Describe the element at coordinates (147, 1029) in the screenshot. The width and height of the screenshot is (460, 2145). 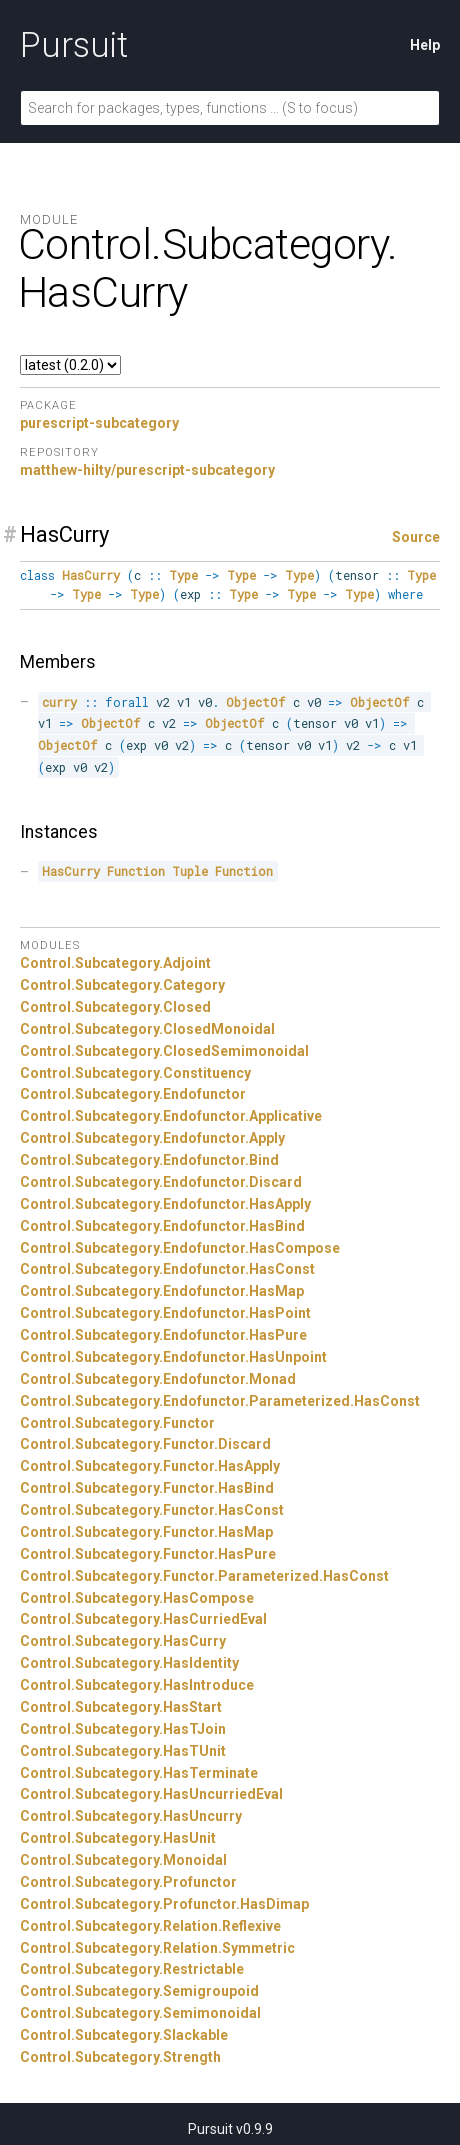
I see `Control.Subcategory.ClosedMonoidal` at that location.